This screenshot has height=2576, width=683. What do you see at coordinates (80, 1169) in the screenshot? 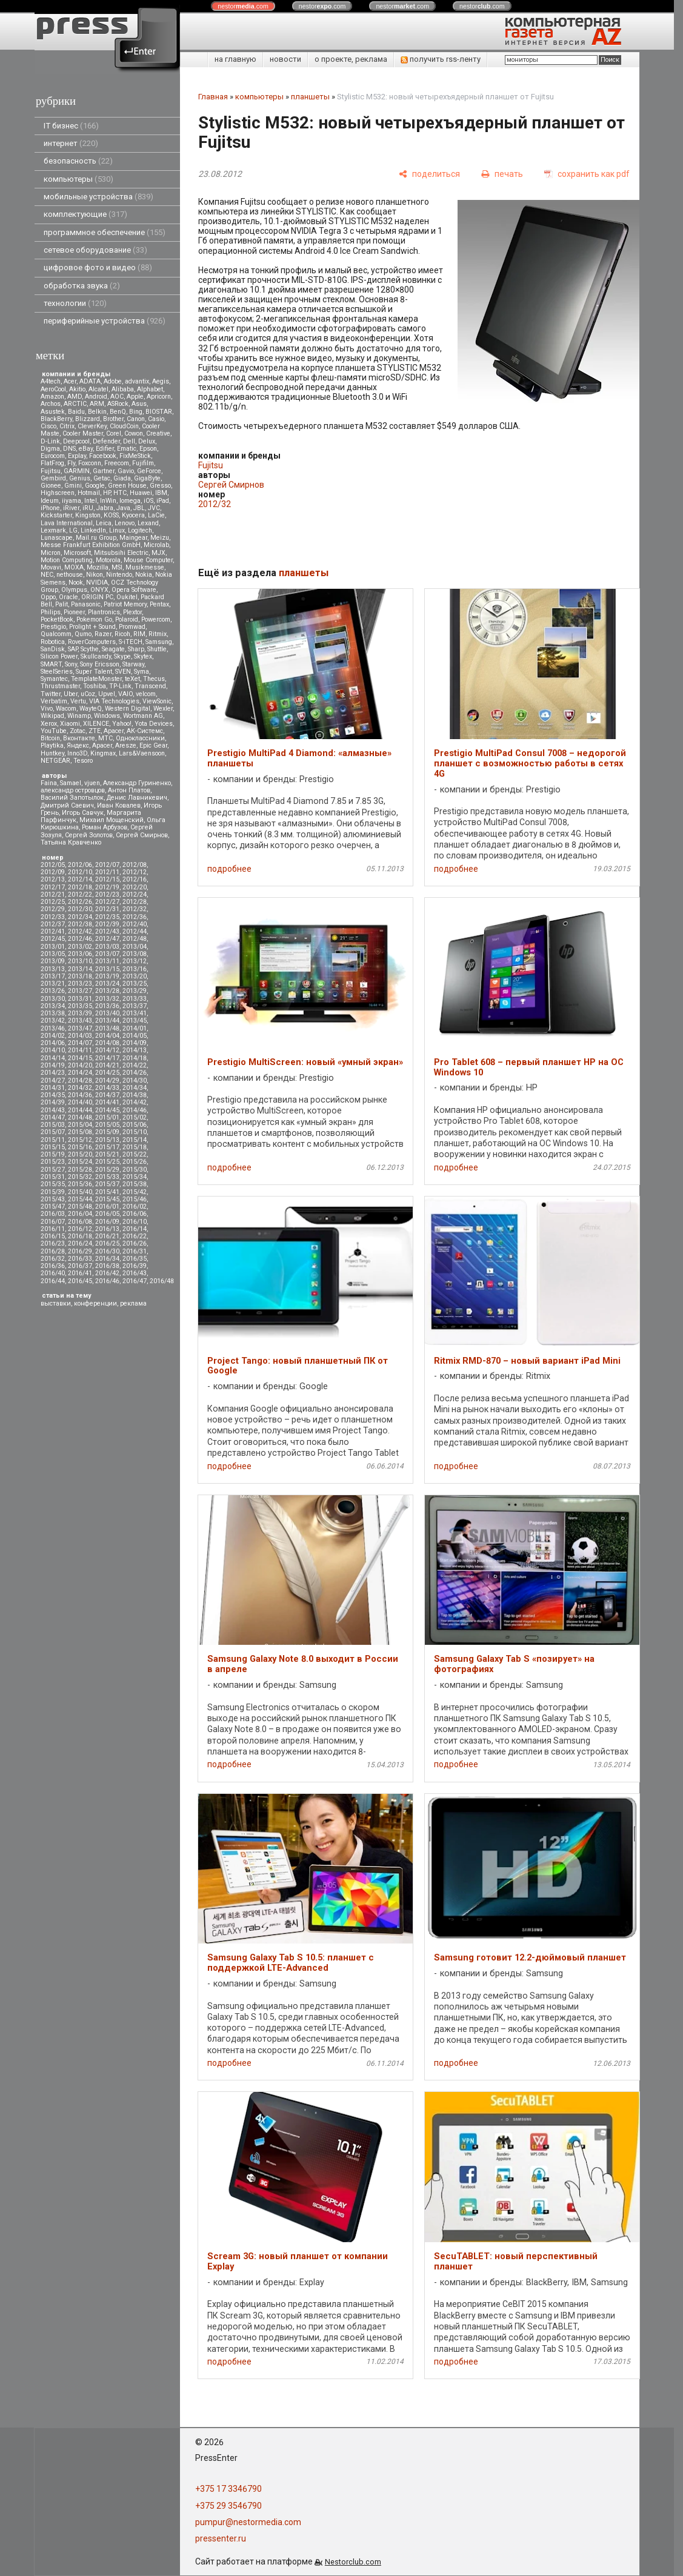
I see `2015/28` at bounding box center [80, 1169].